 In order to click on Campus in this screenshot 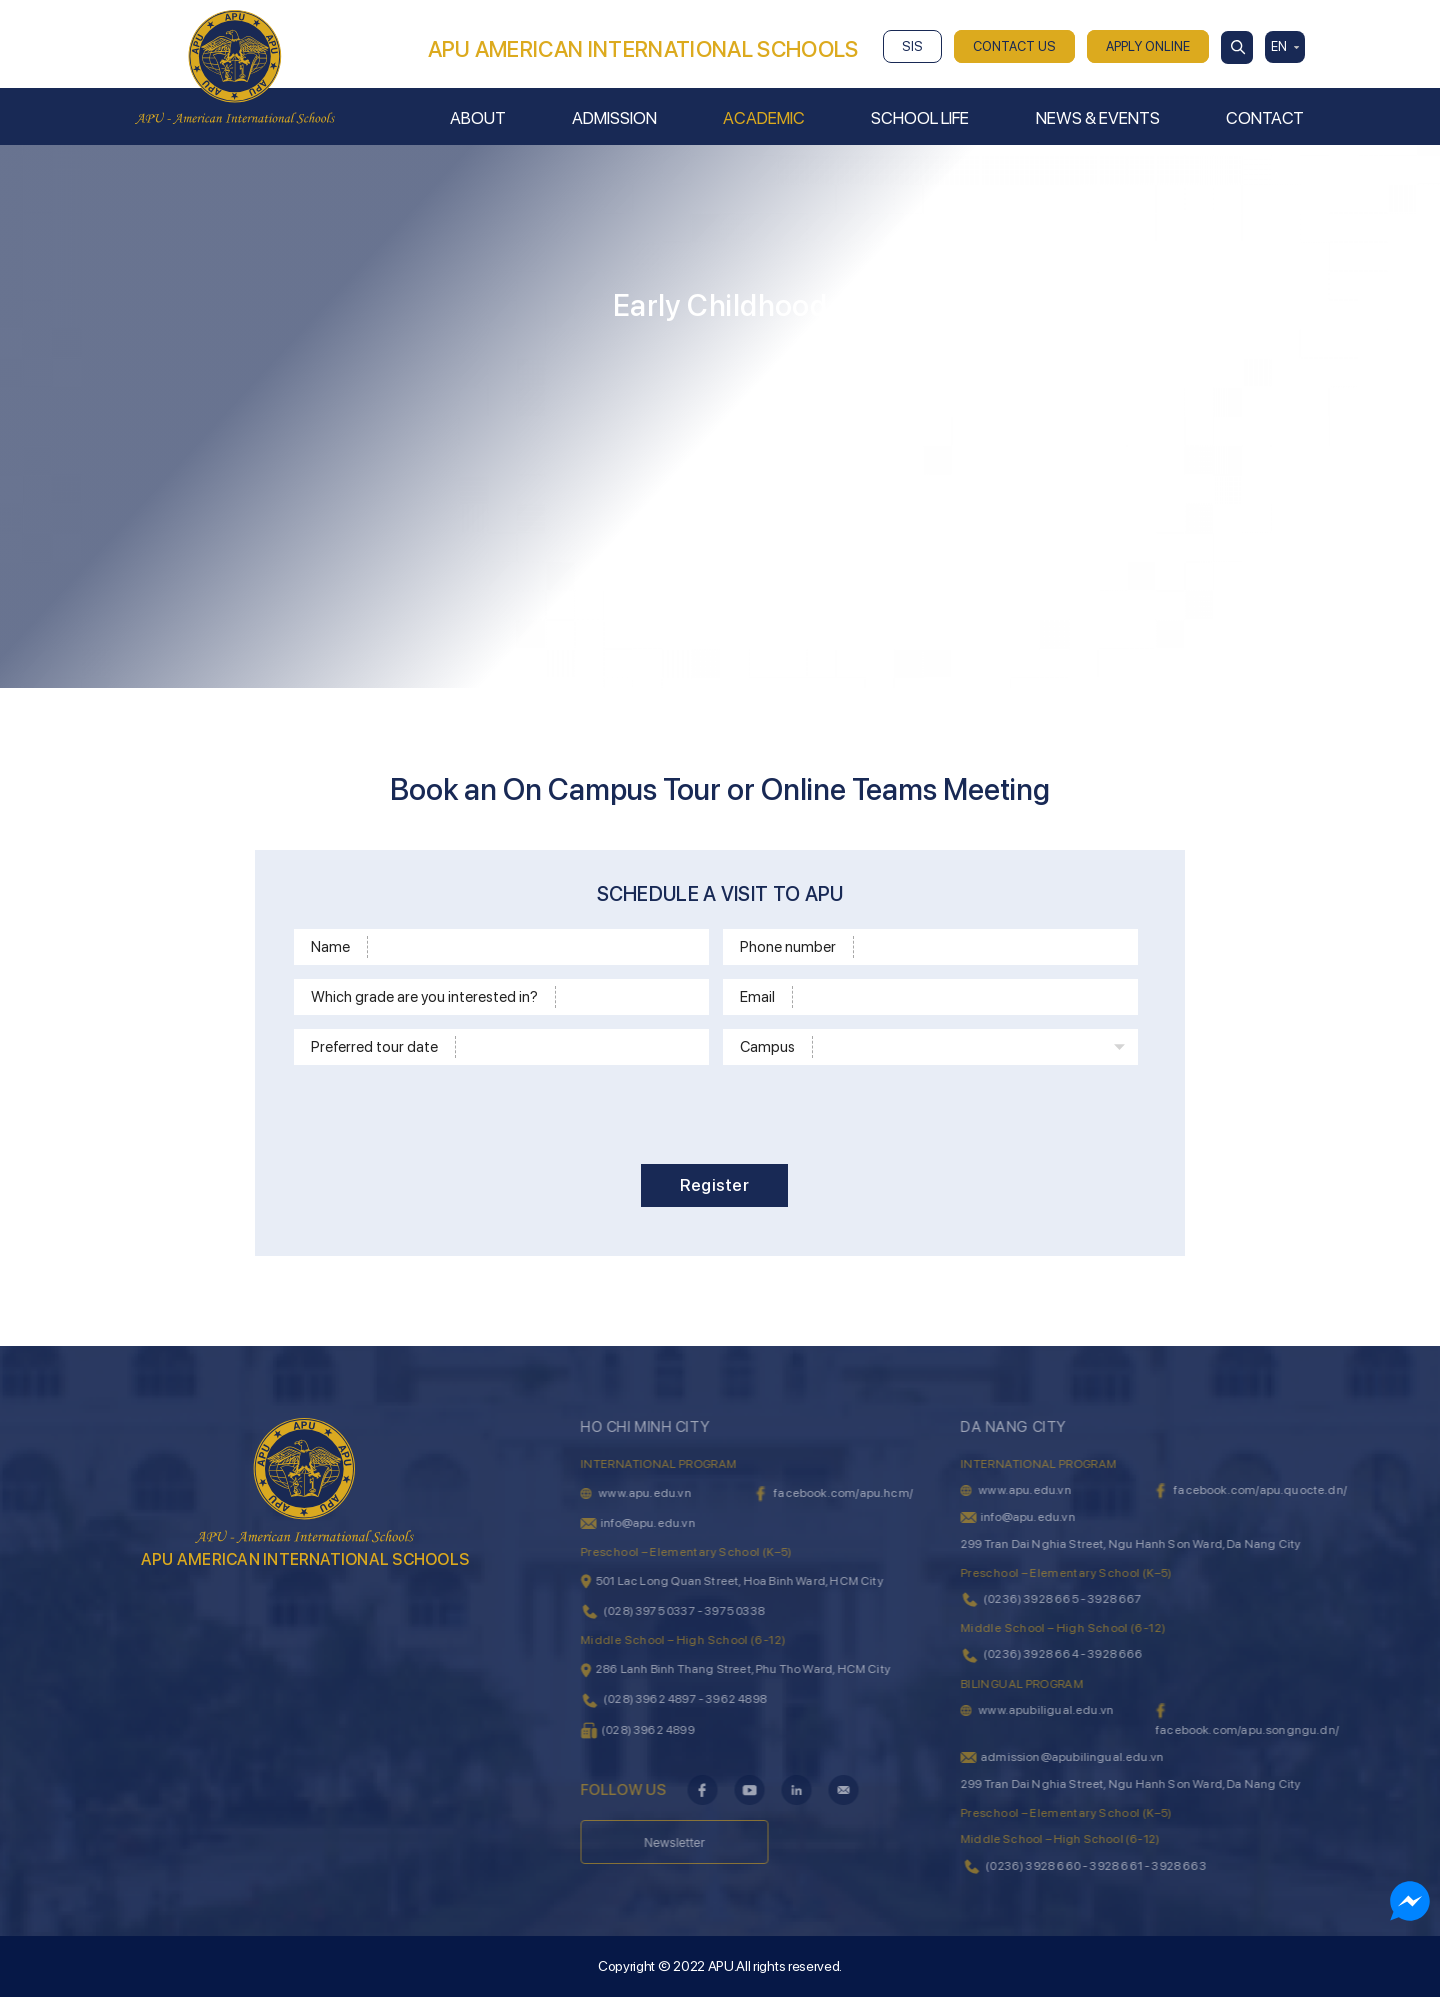, I will do `click(767, 1047)`.